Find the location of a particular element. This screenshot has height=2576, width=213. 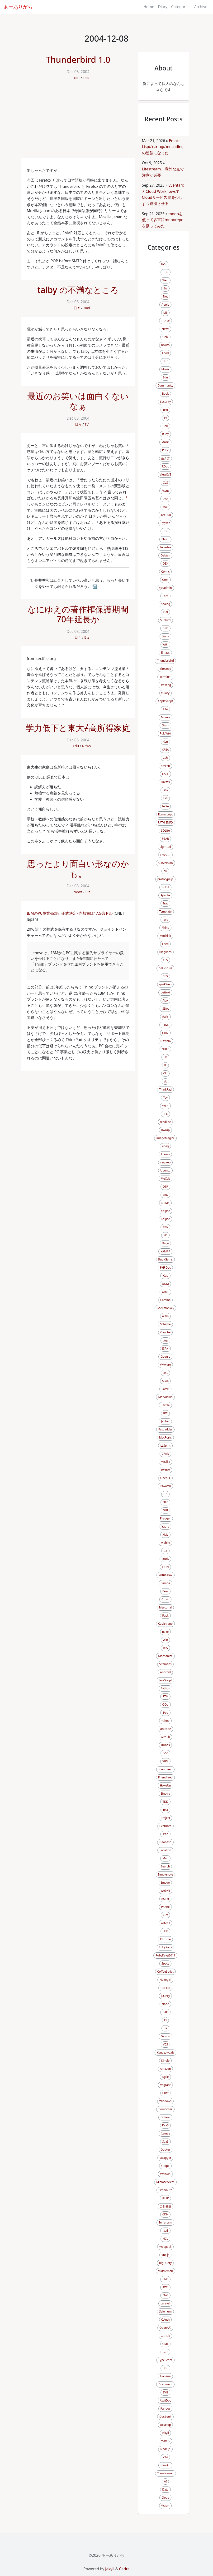

Grape is located at coordinates (165, 2166).